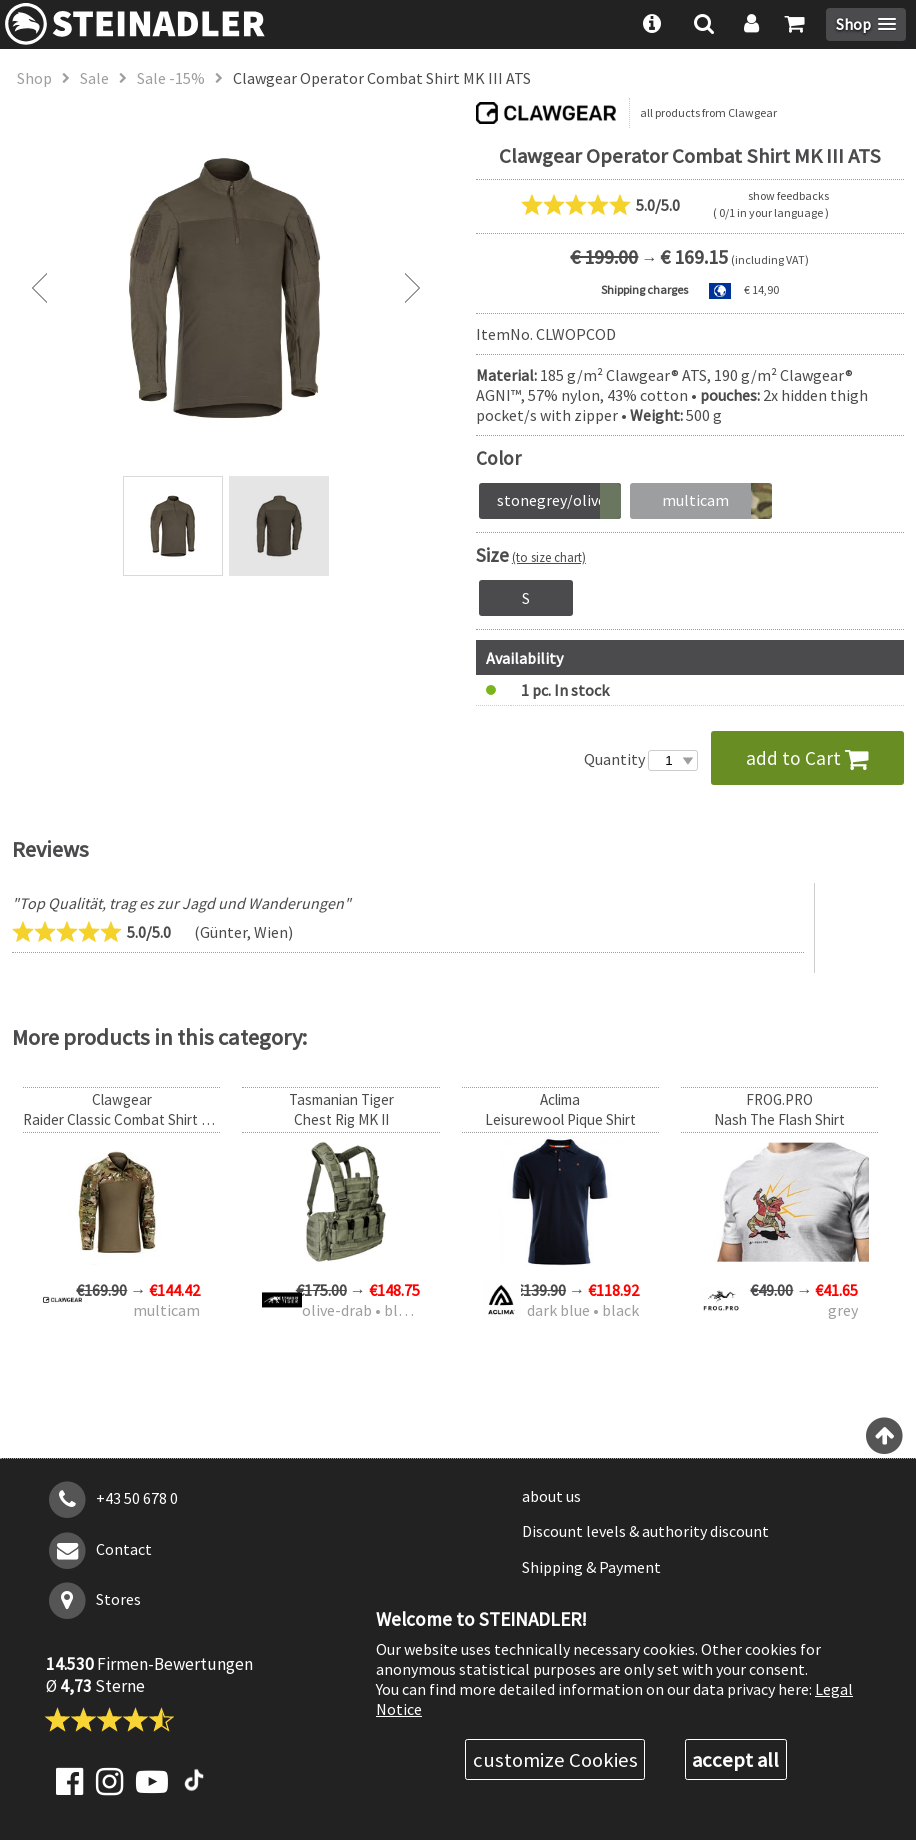  I want to click on about us, so click(551, 1496).